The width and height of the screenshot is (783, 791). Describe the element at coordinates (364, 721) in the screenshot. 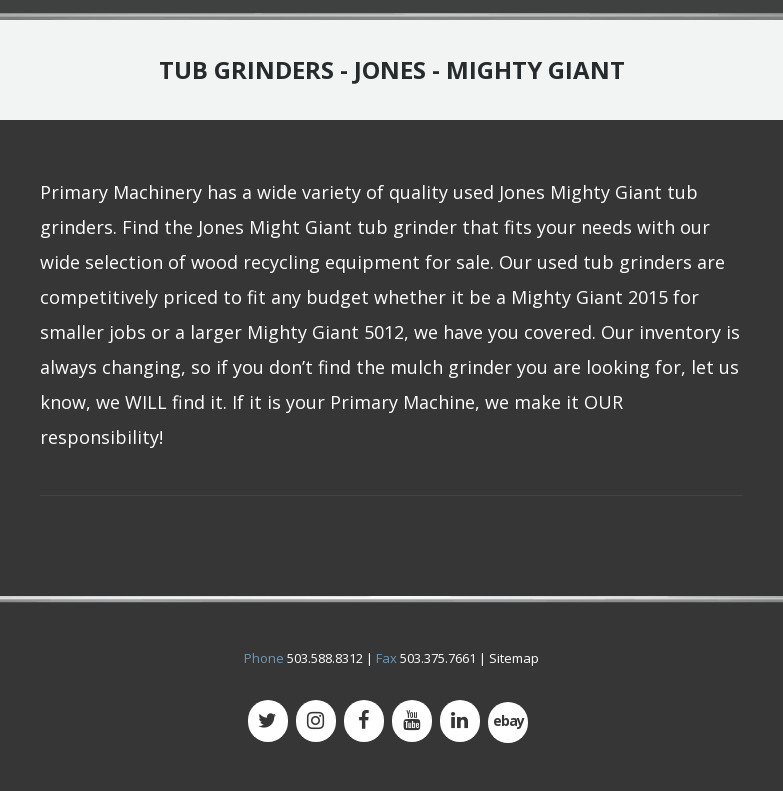

I see `[Facebook]` at that location.